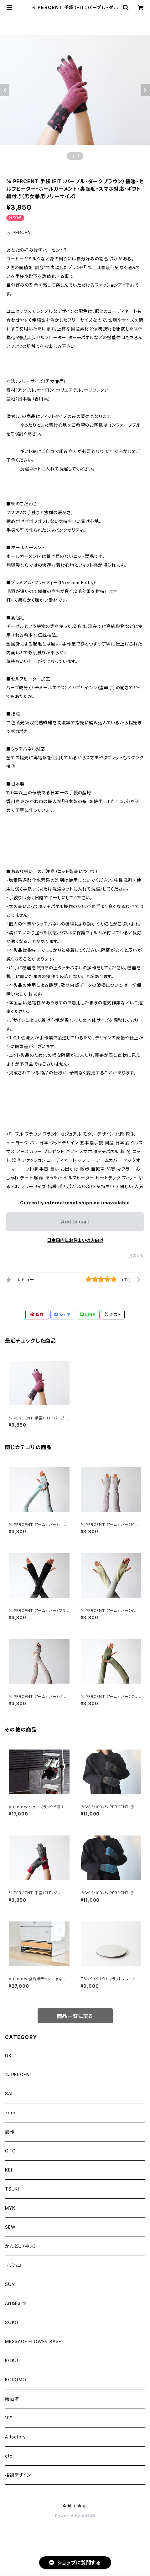  Describe the element at coordinates (13, 2265) in the screenshot. I see `トジハコ` at that location.